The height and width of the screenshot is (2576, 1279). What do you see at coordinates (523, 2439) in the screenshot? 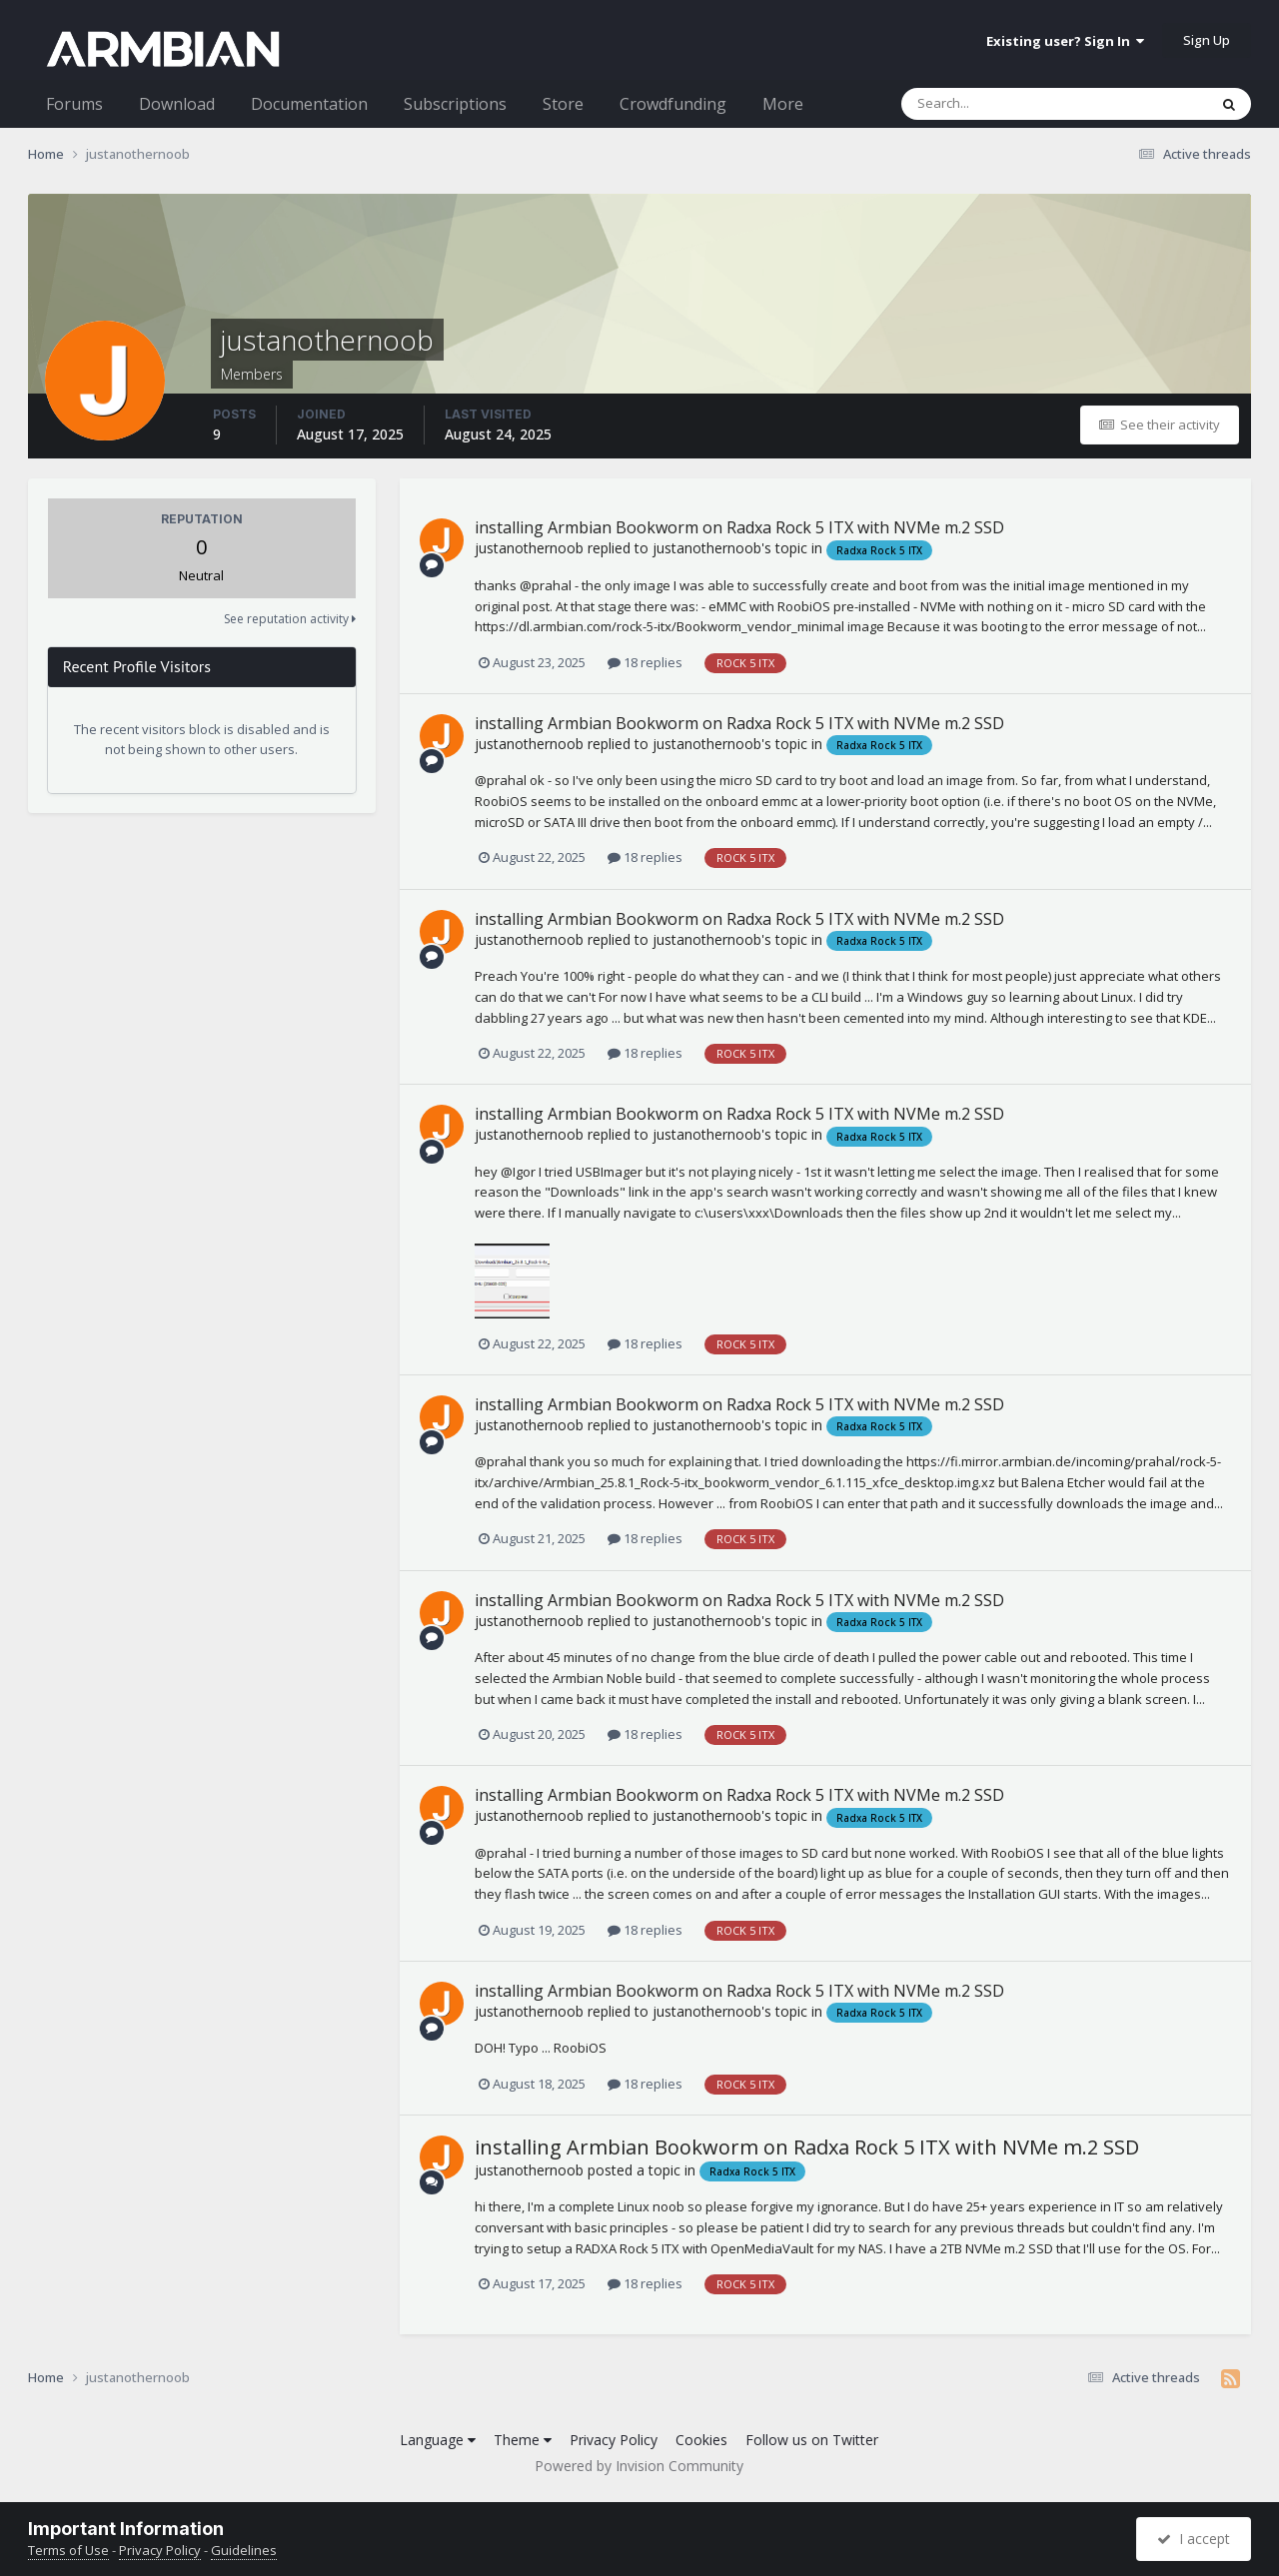
I see `Theme` at bounding box center [523, 2439].